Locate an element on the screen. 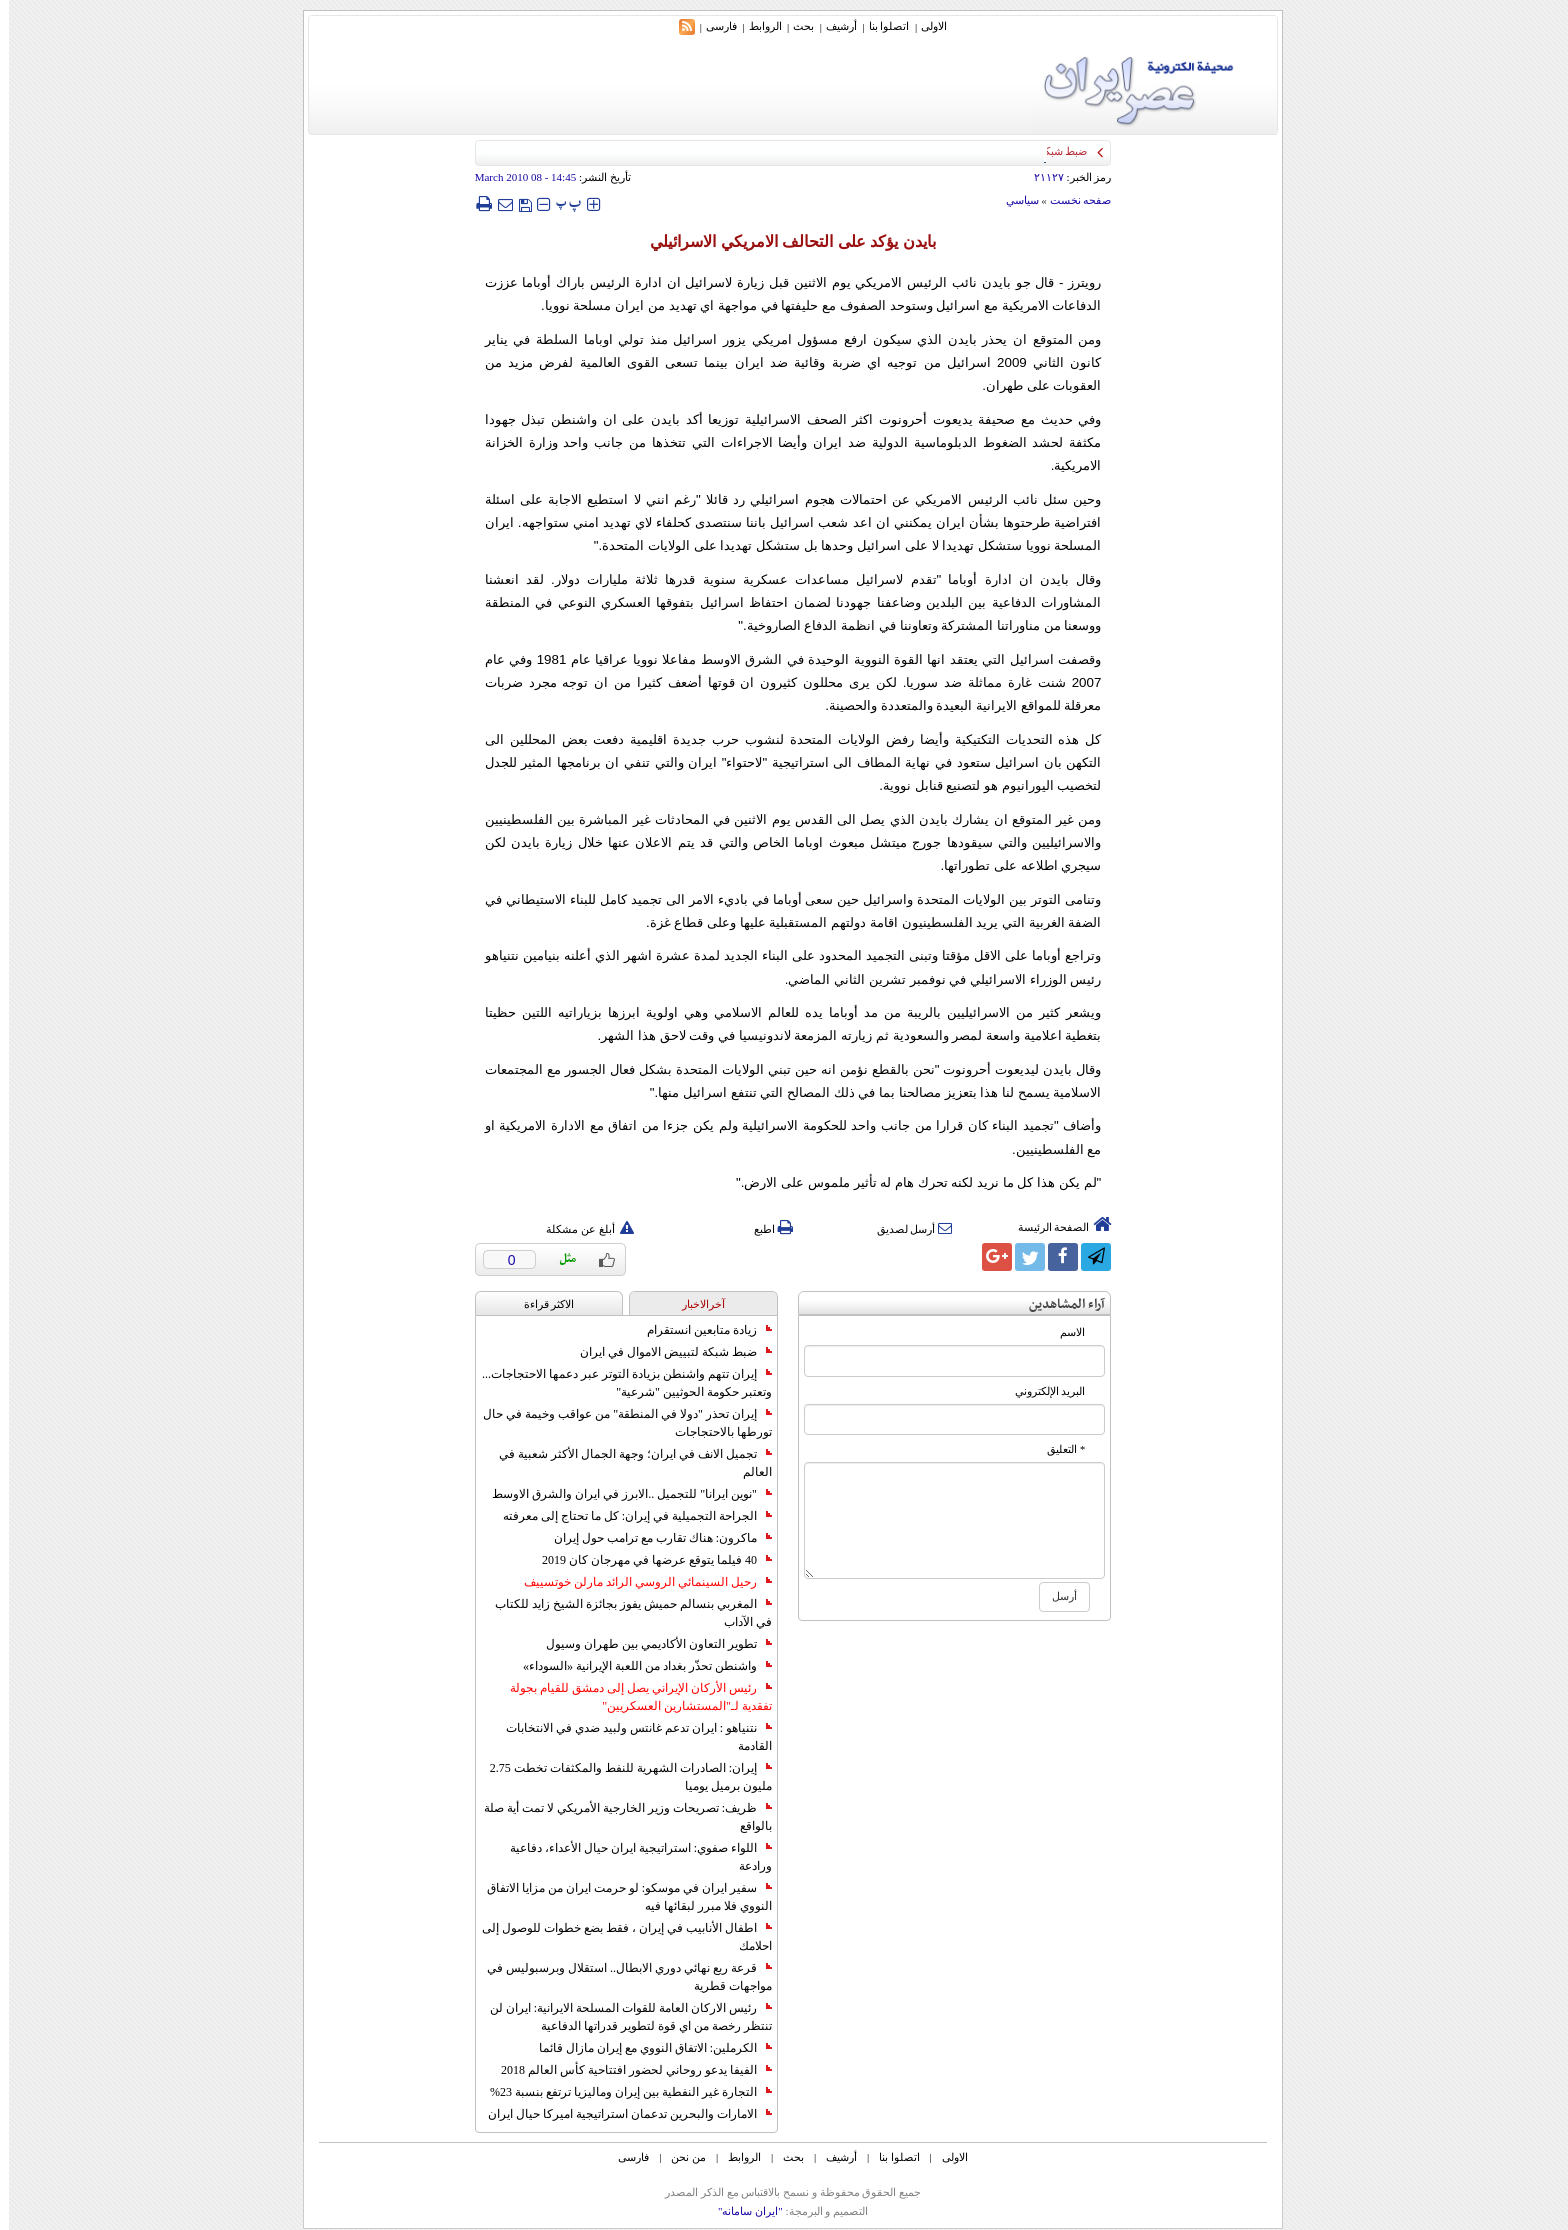 The height and width of the screenshot is (2230, 1568). ضبط شبكة لتبييض الاموال في ايران is located at coordinates (667, 1352).